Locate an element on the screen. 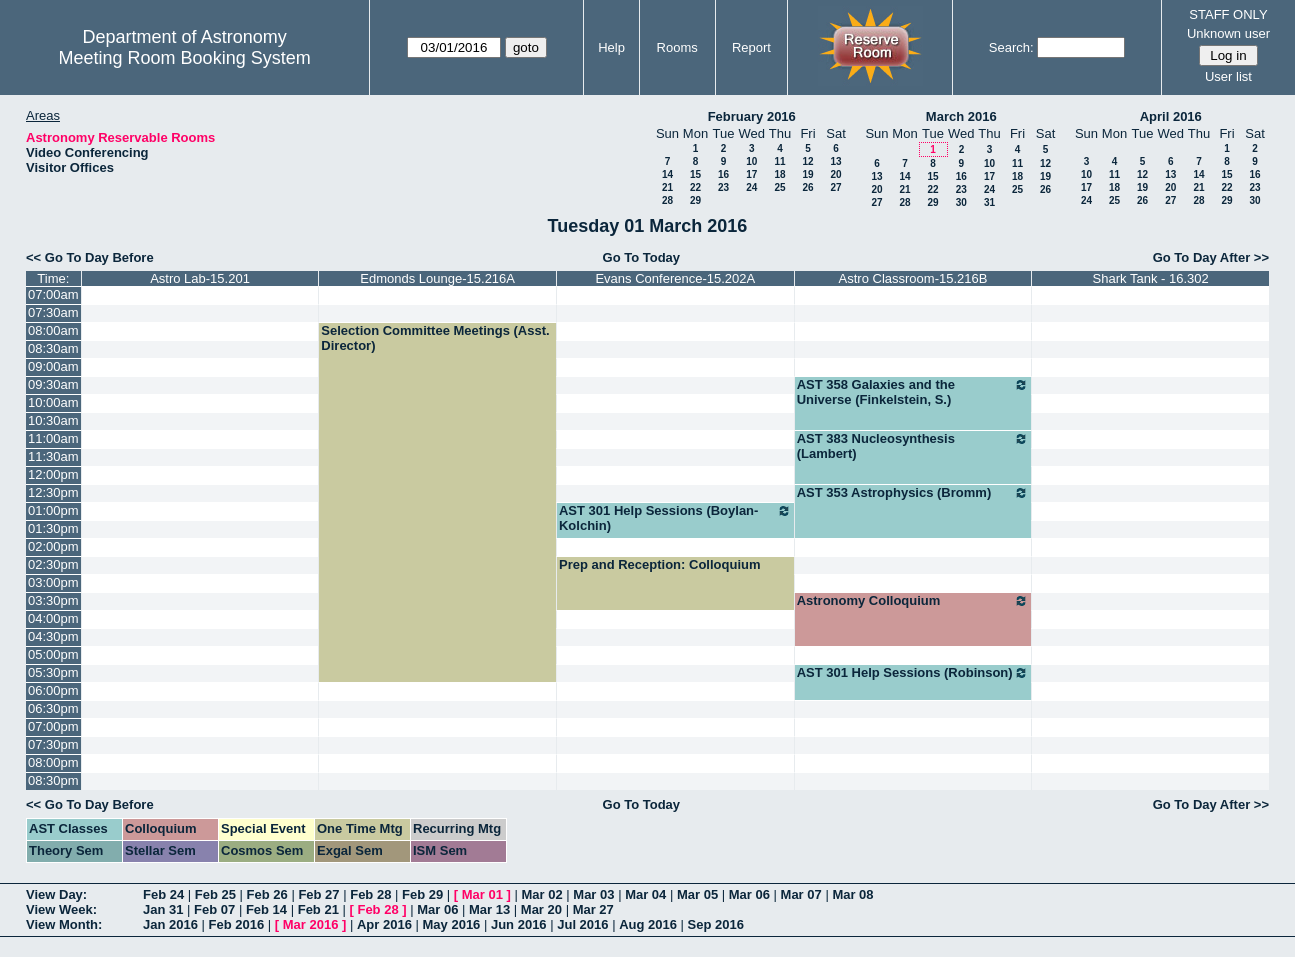 This screenshot has height=957, width=1295. 10 is located at coordinates (751, 161).